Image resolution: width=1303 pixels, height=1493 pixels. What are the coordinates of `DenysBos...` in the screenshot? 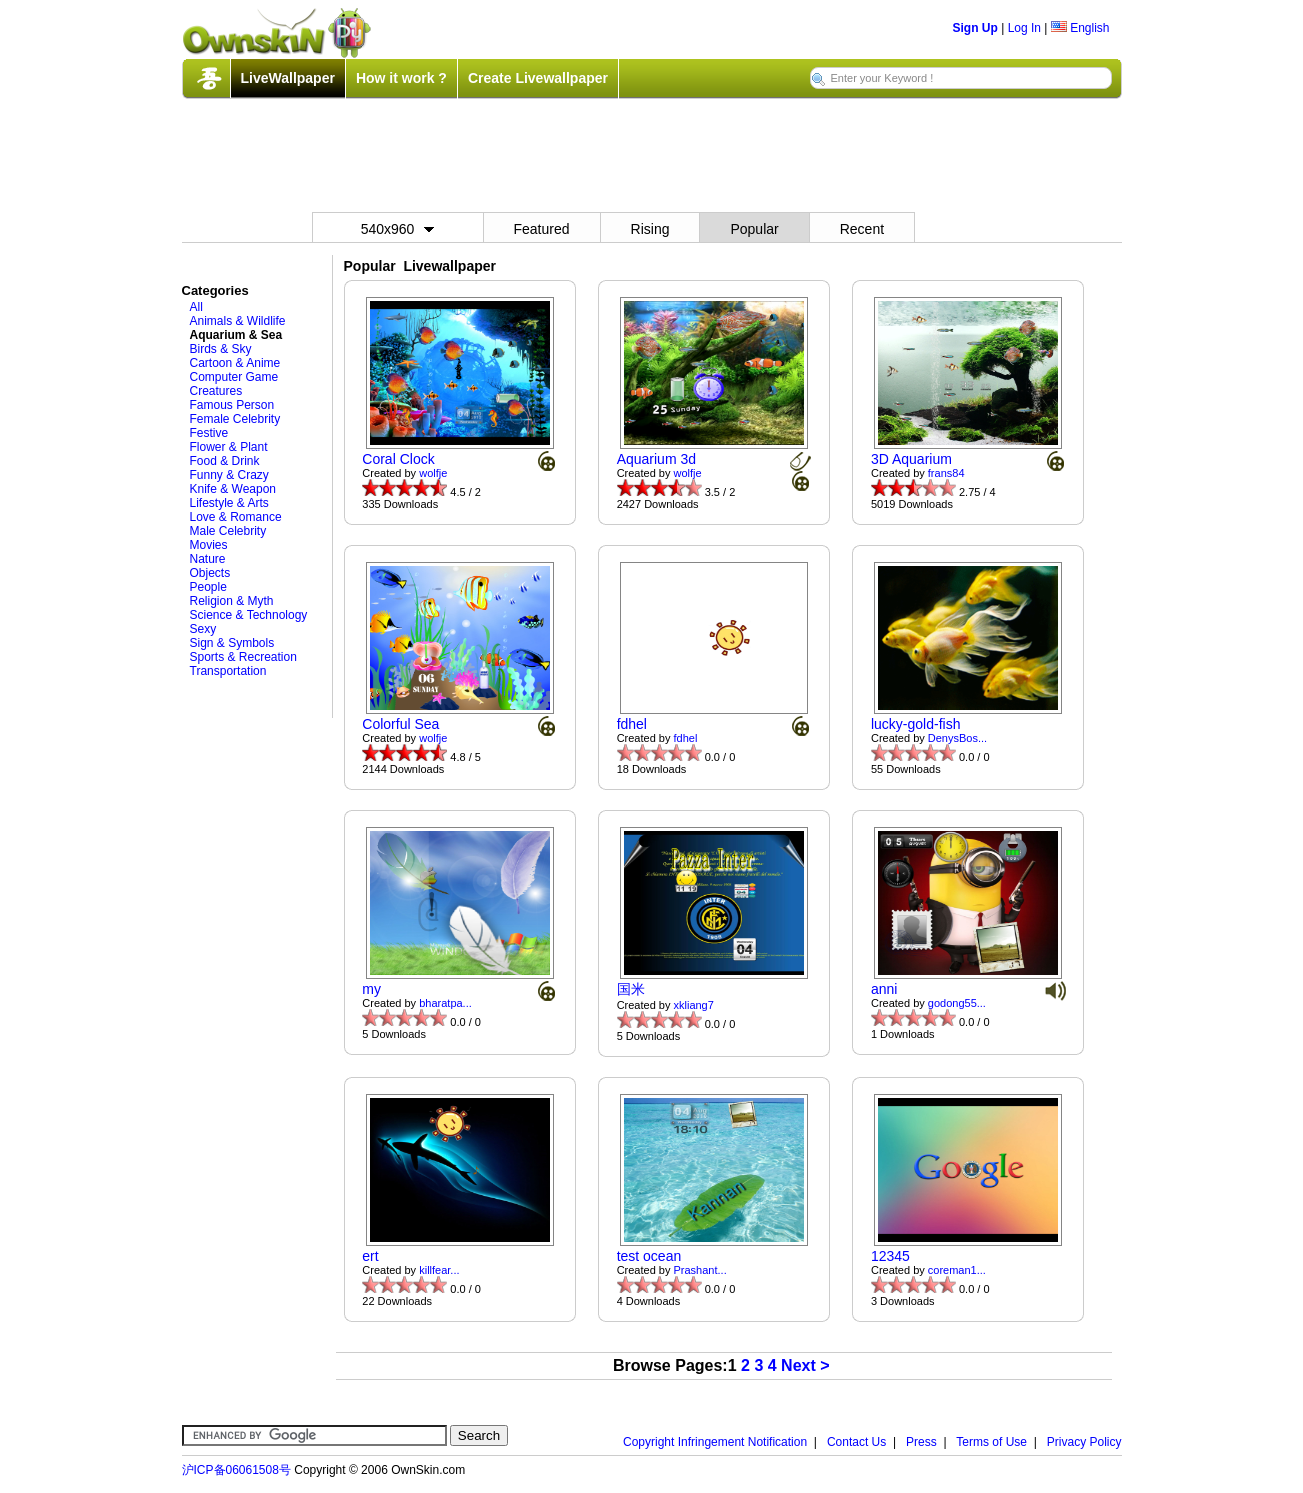 It's located at (957, 738).